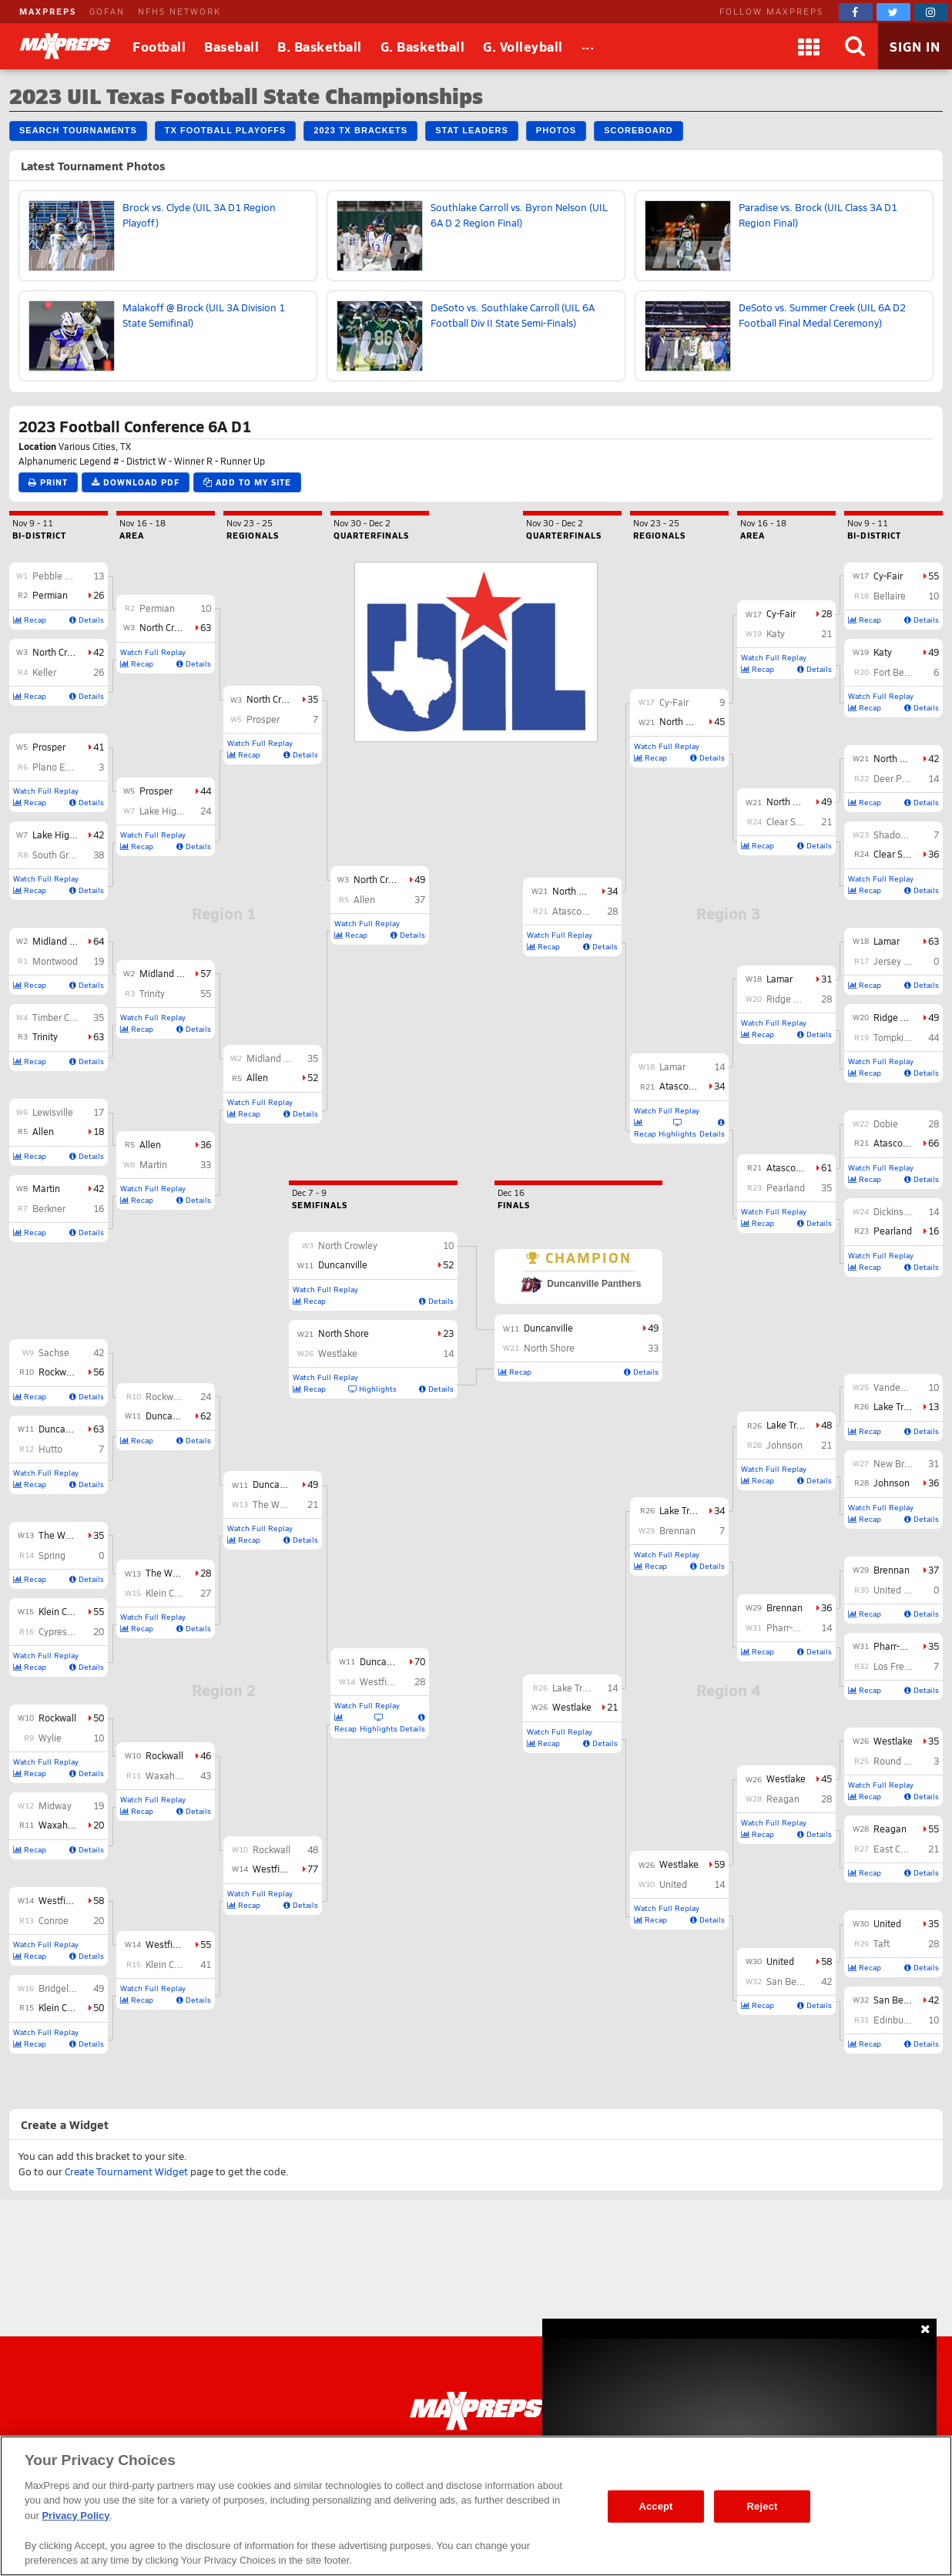 The image size is (952, 2576). What do you see at coordinates (135, 482) in the screenshot?
I see `Download PDF` at bounding box center [135, 482].